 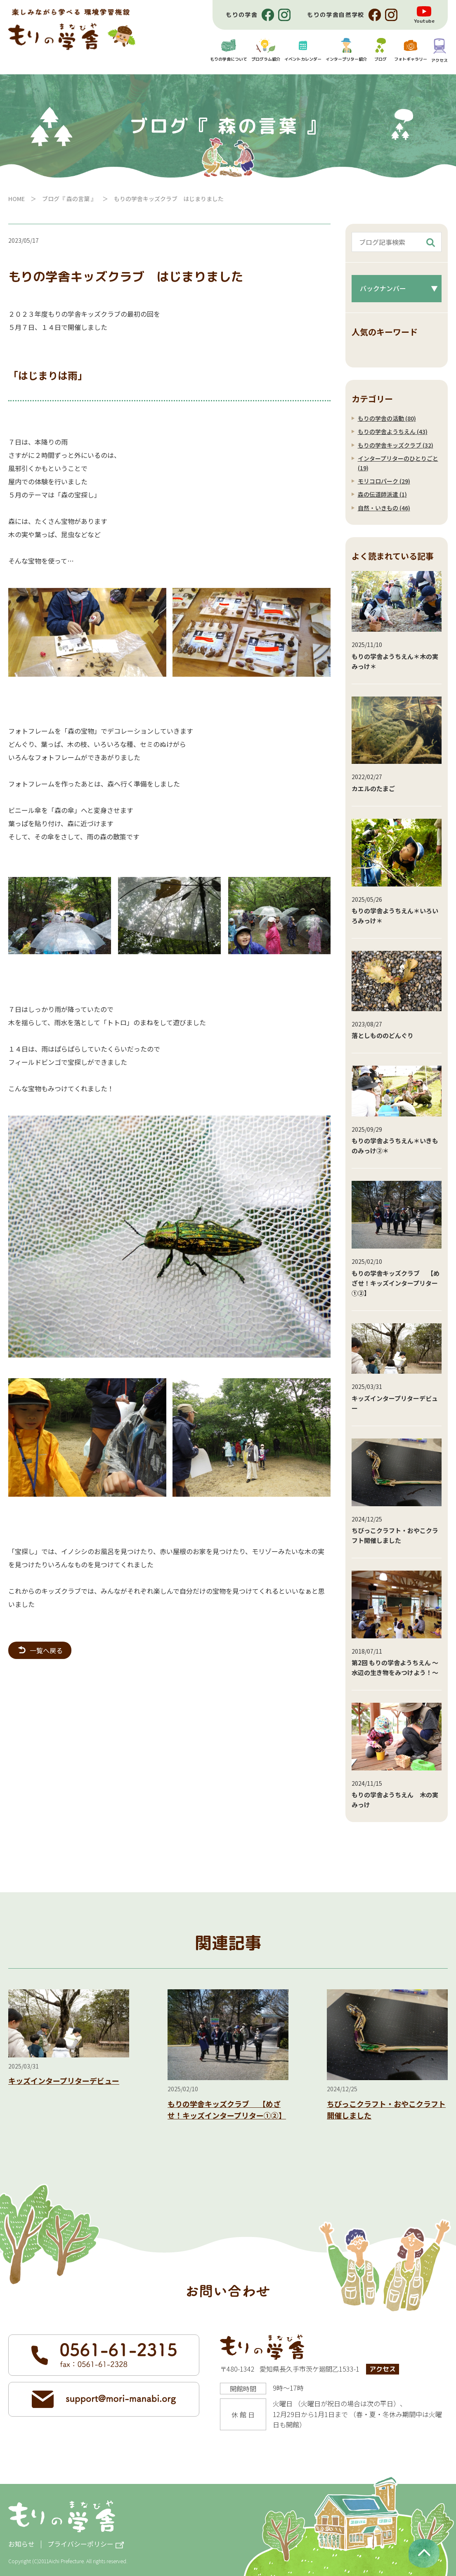 What do you see at coordinates (395, 445) in the screenshot?
I see `もりの学舎キッズクラブ (32)` at bounding box center [395, 445].